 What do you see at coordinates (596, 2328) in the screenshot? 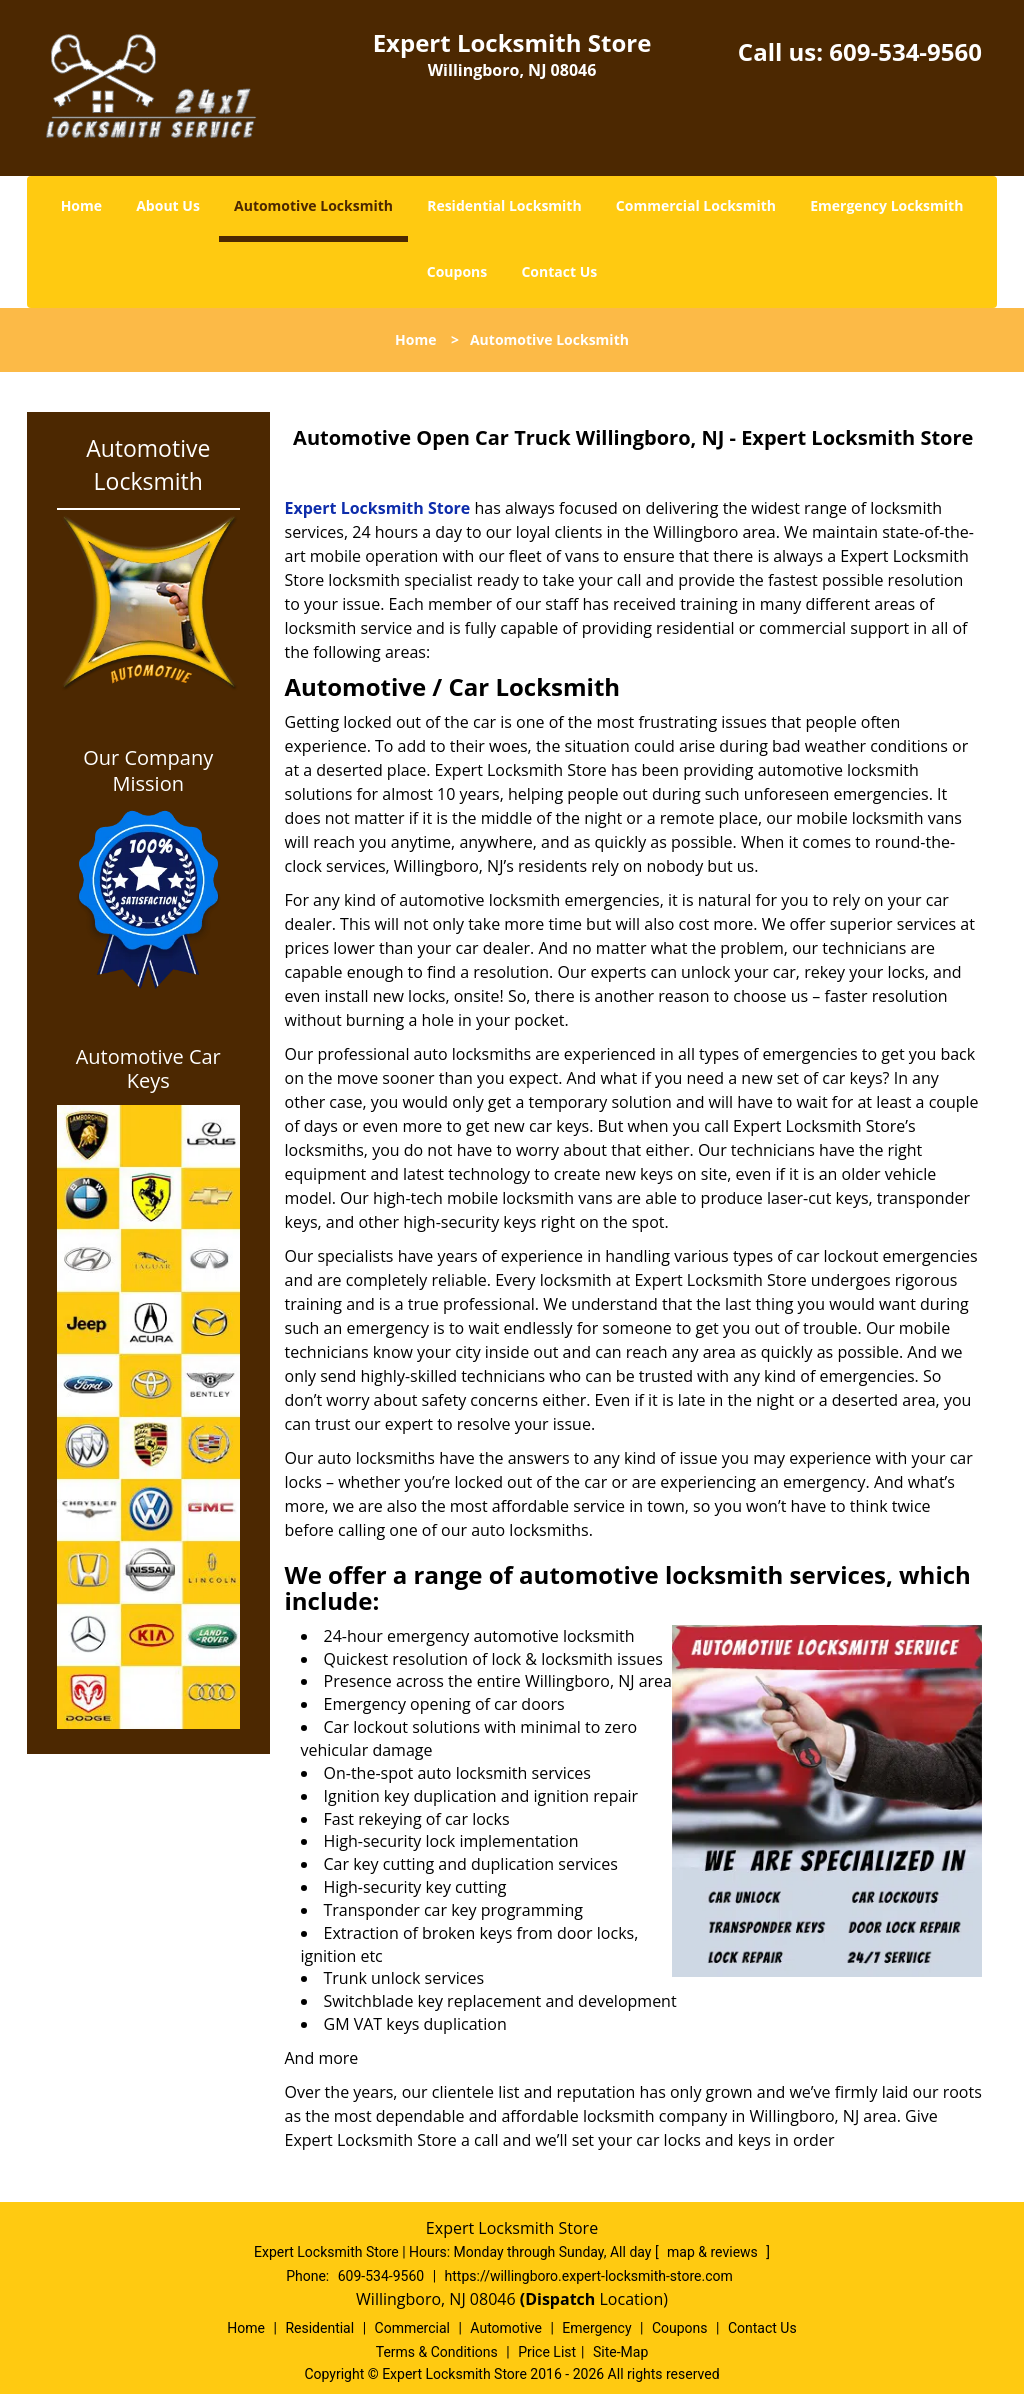
I see `Emergency` at bounding box center [596, 2328].